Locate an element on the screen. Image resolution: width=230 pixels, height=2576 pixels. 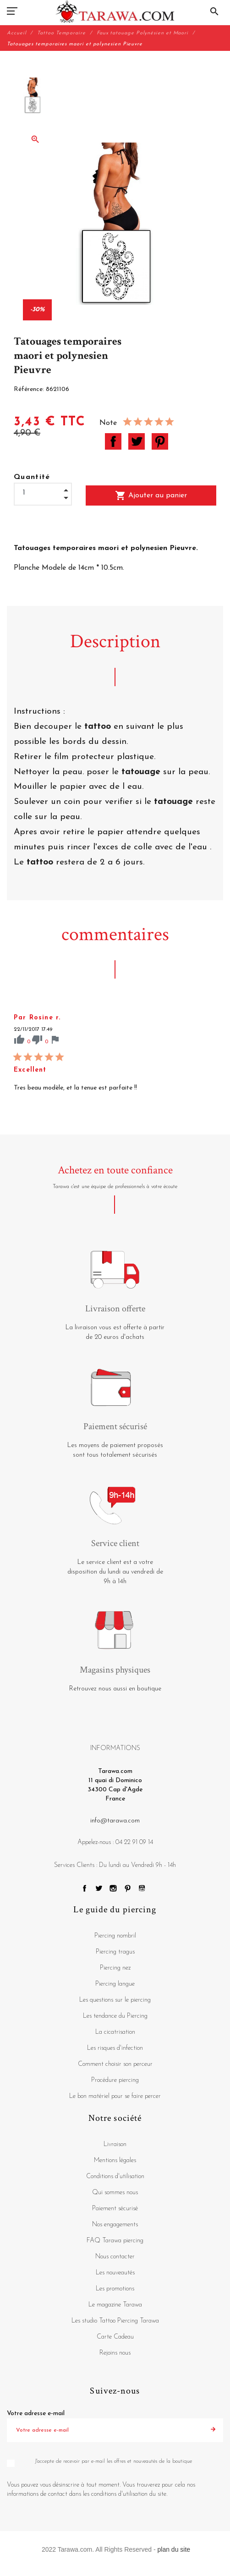
Paiement sécurisé is located at coordinates (115, 2208).